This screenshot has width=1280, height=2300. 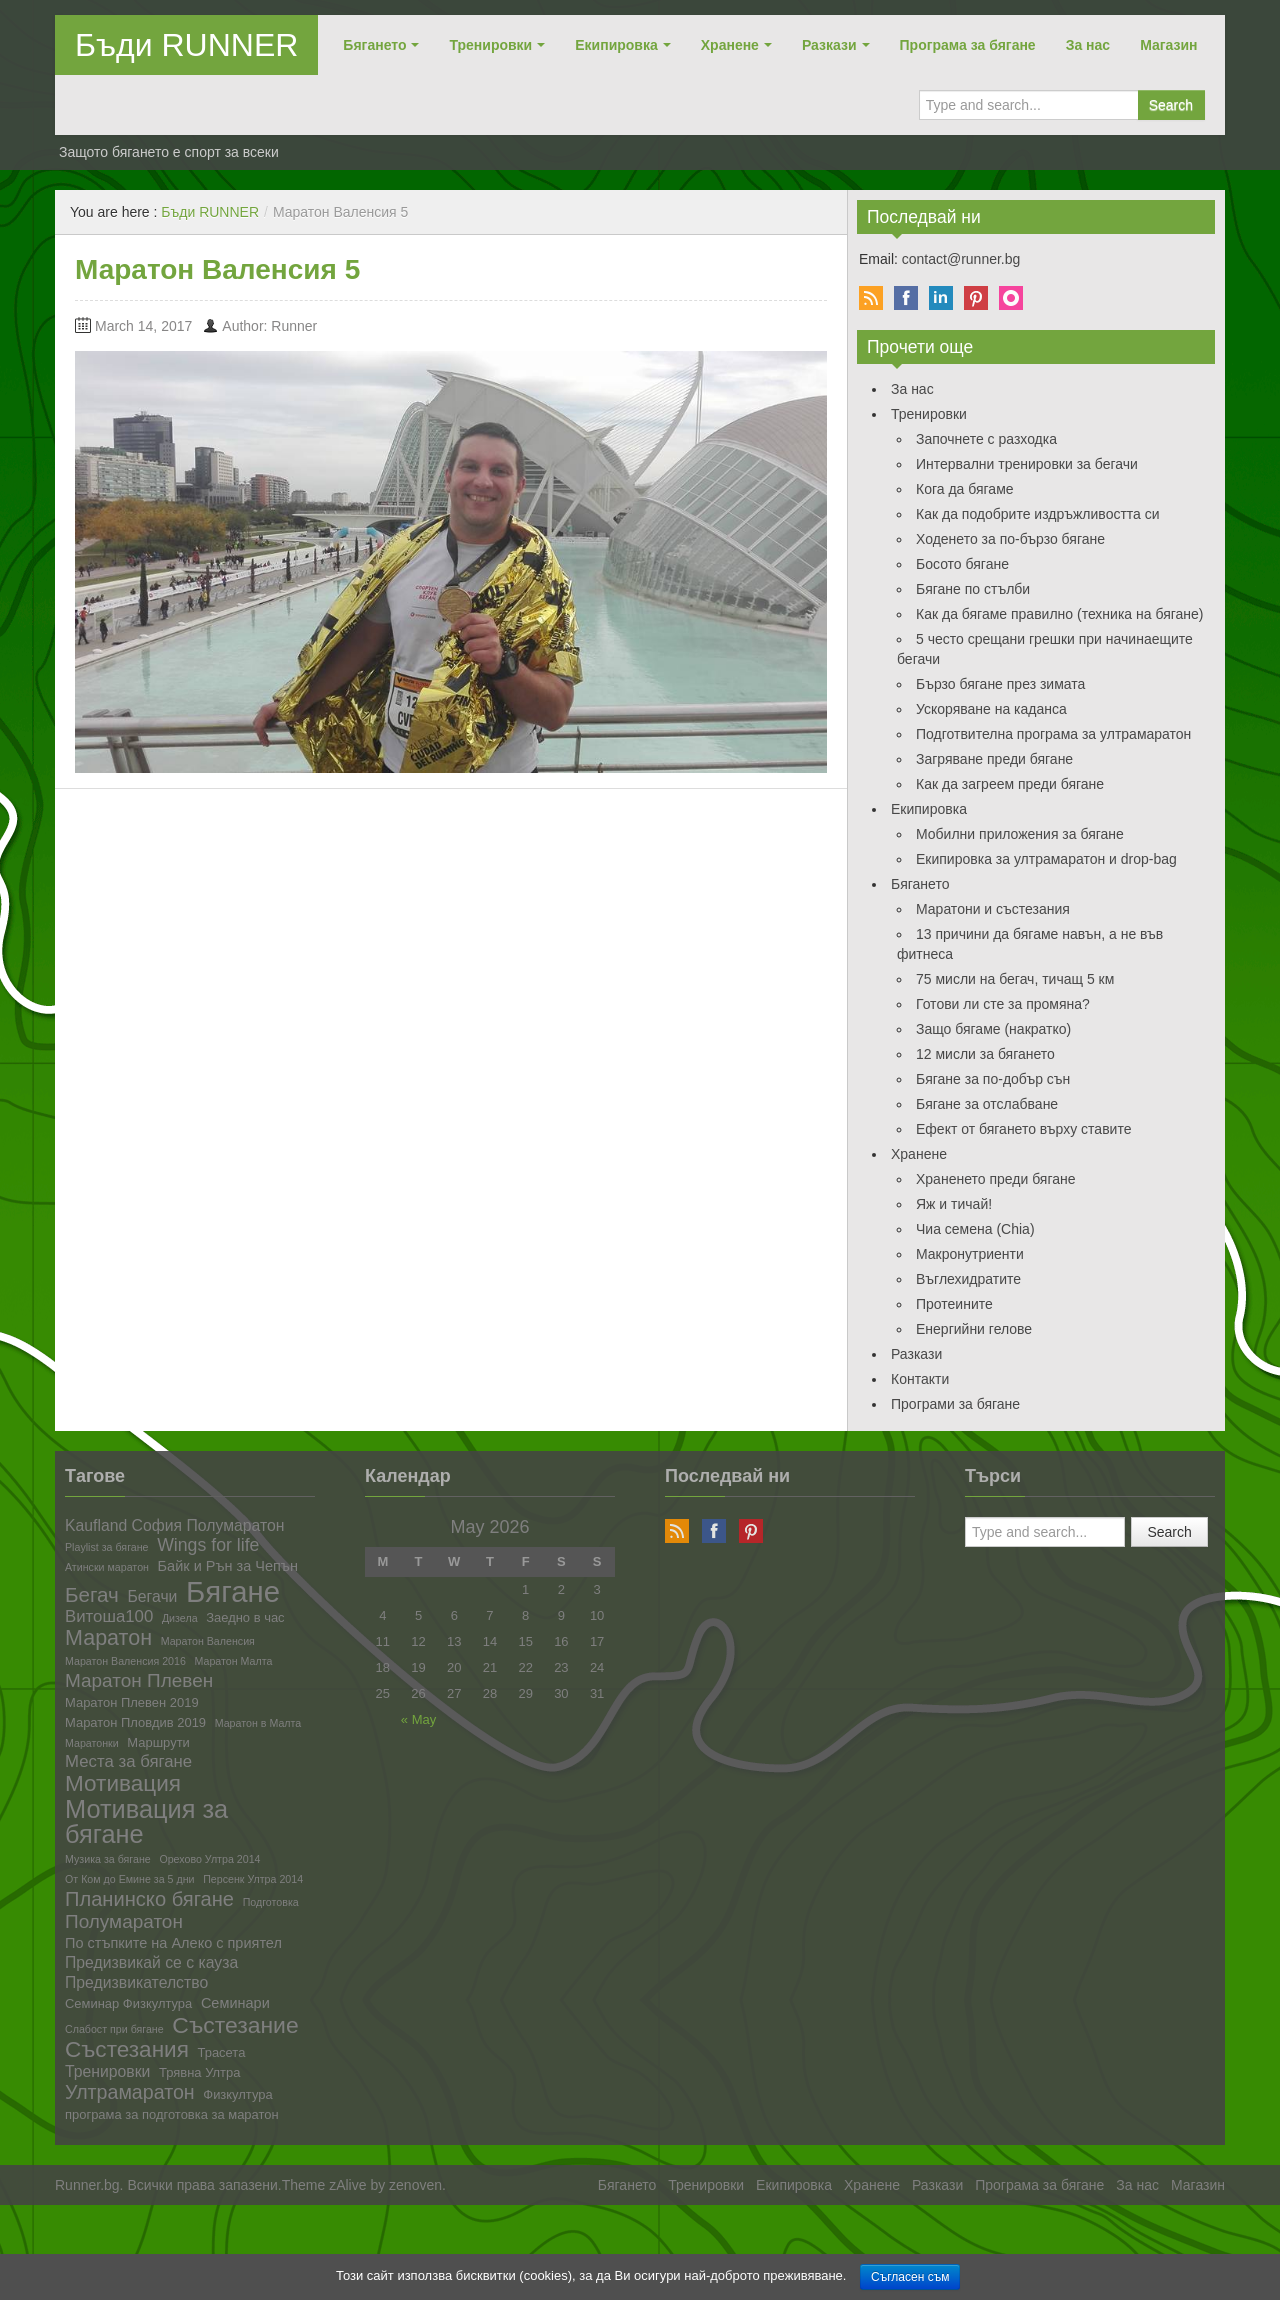 What do you see at coordinates (107, 2072) in the screenshot?
I see `Тренировки [Тренировки (4 items)]` at bounding box center [107, 2072].